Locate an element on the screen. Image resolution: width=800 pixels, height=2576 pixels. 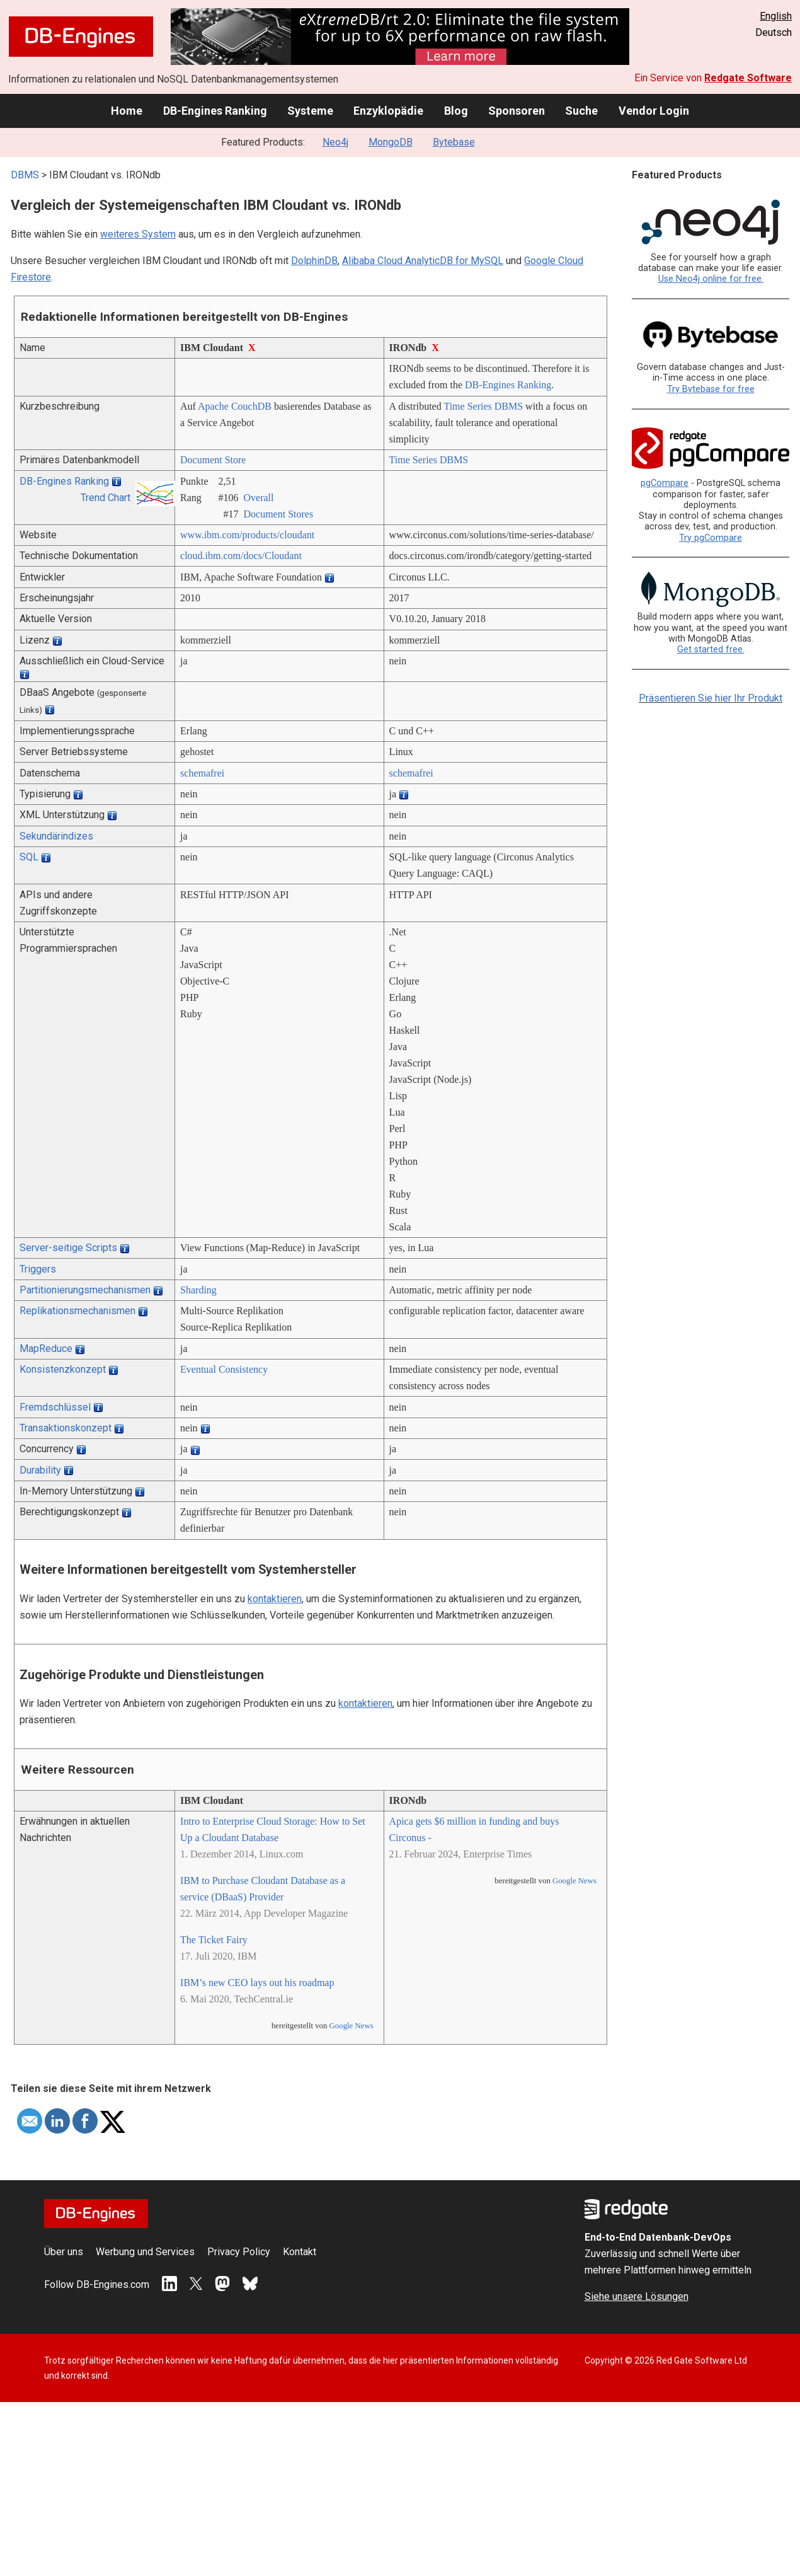
Try pgCompare is located at coordinates (710, 538).